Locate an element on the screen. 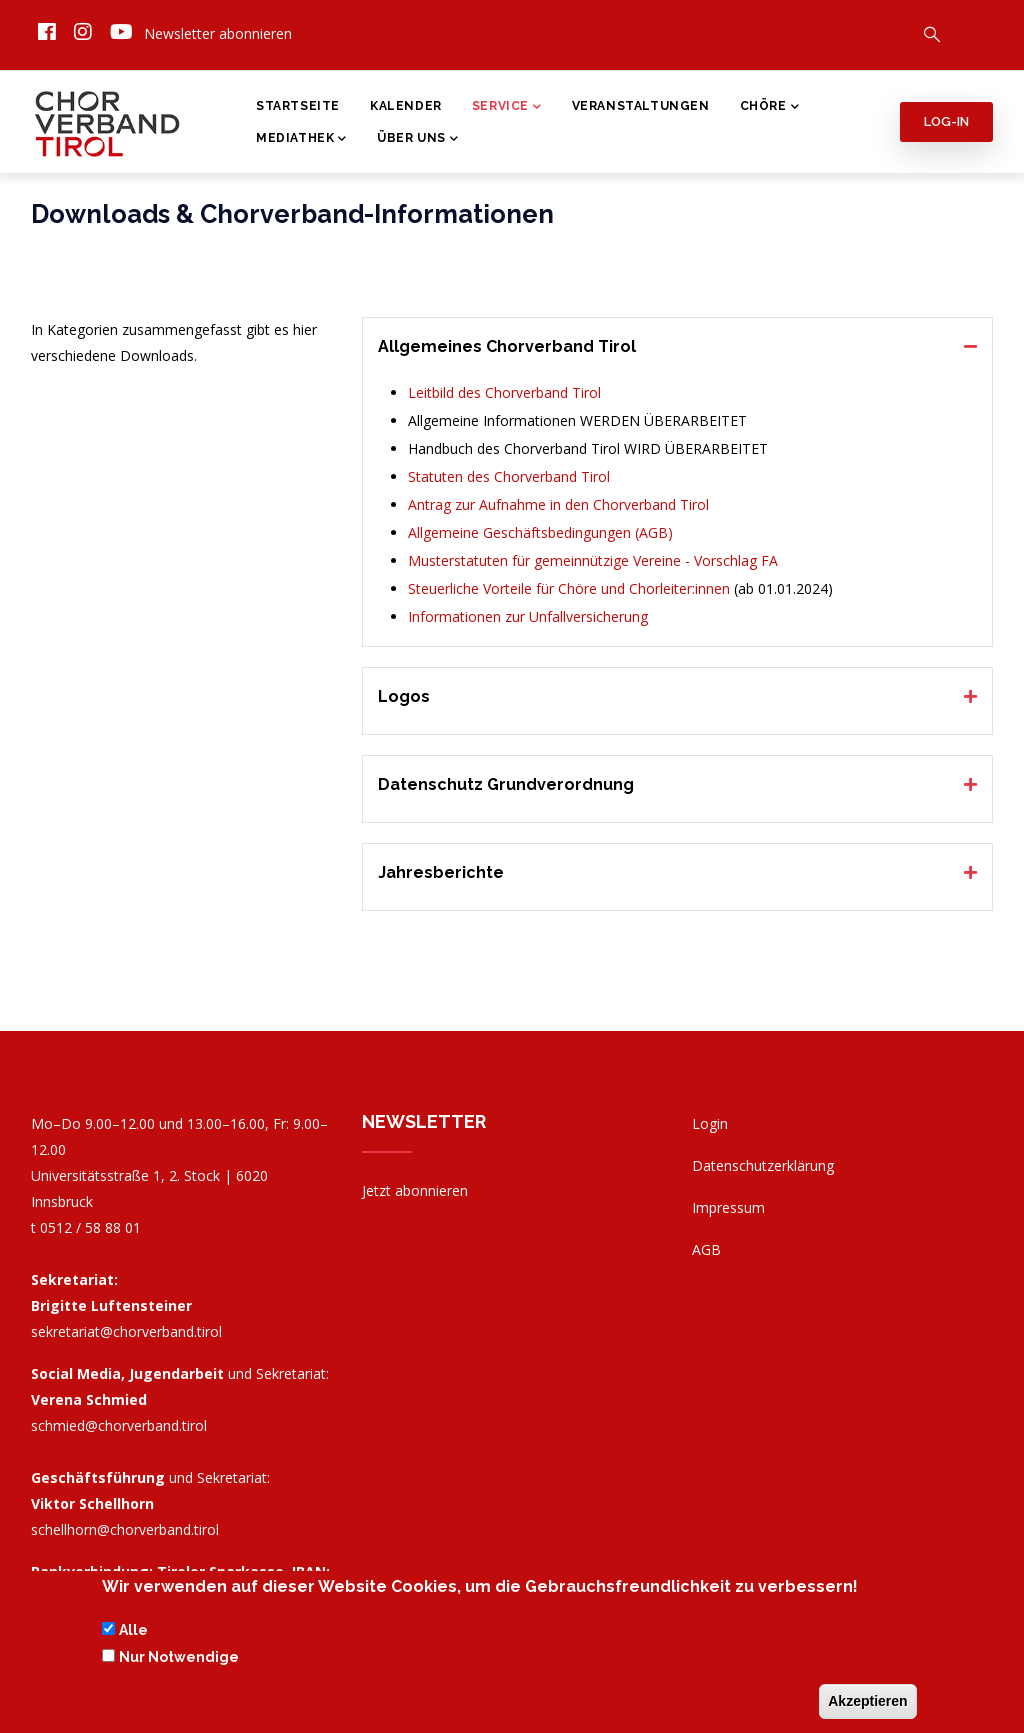 The image size is (1024, 1733). Newsletter abonnieren is located at coordinates (218, 33).